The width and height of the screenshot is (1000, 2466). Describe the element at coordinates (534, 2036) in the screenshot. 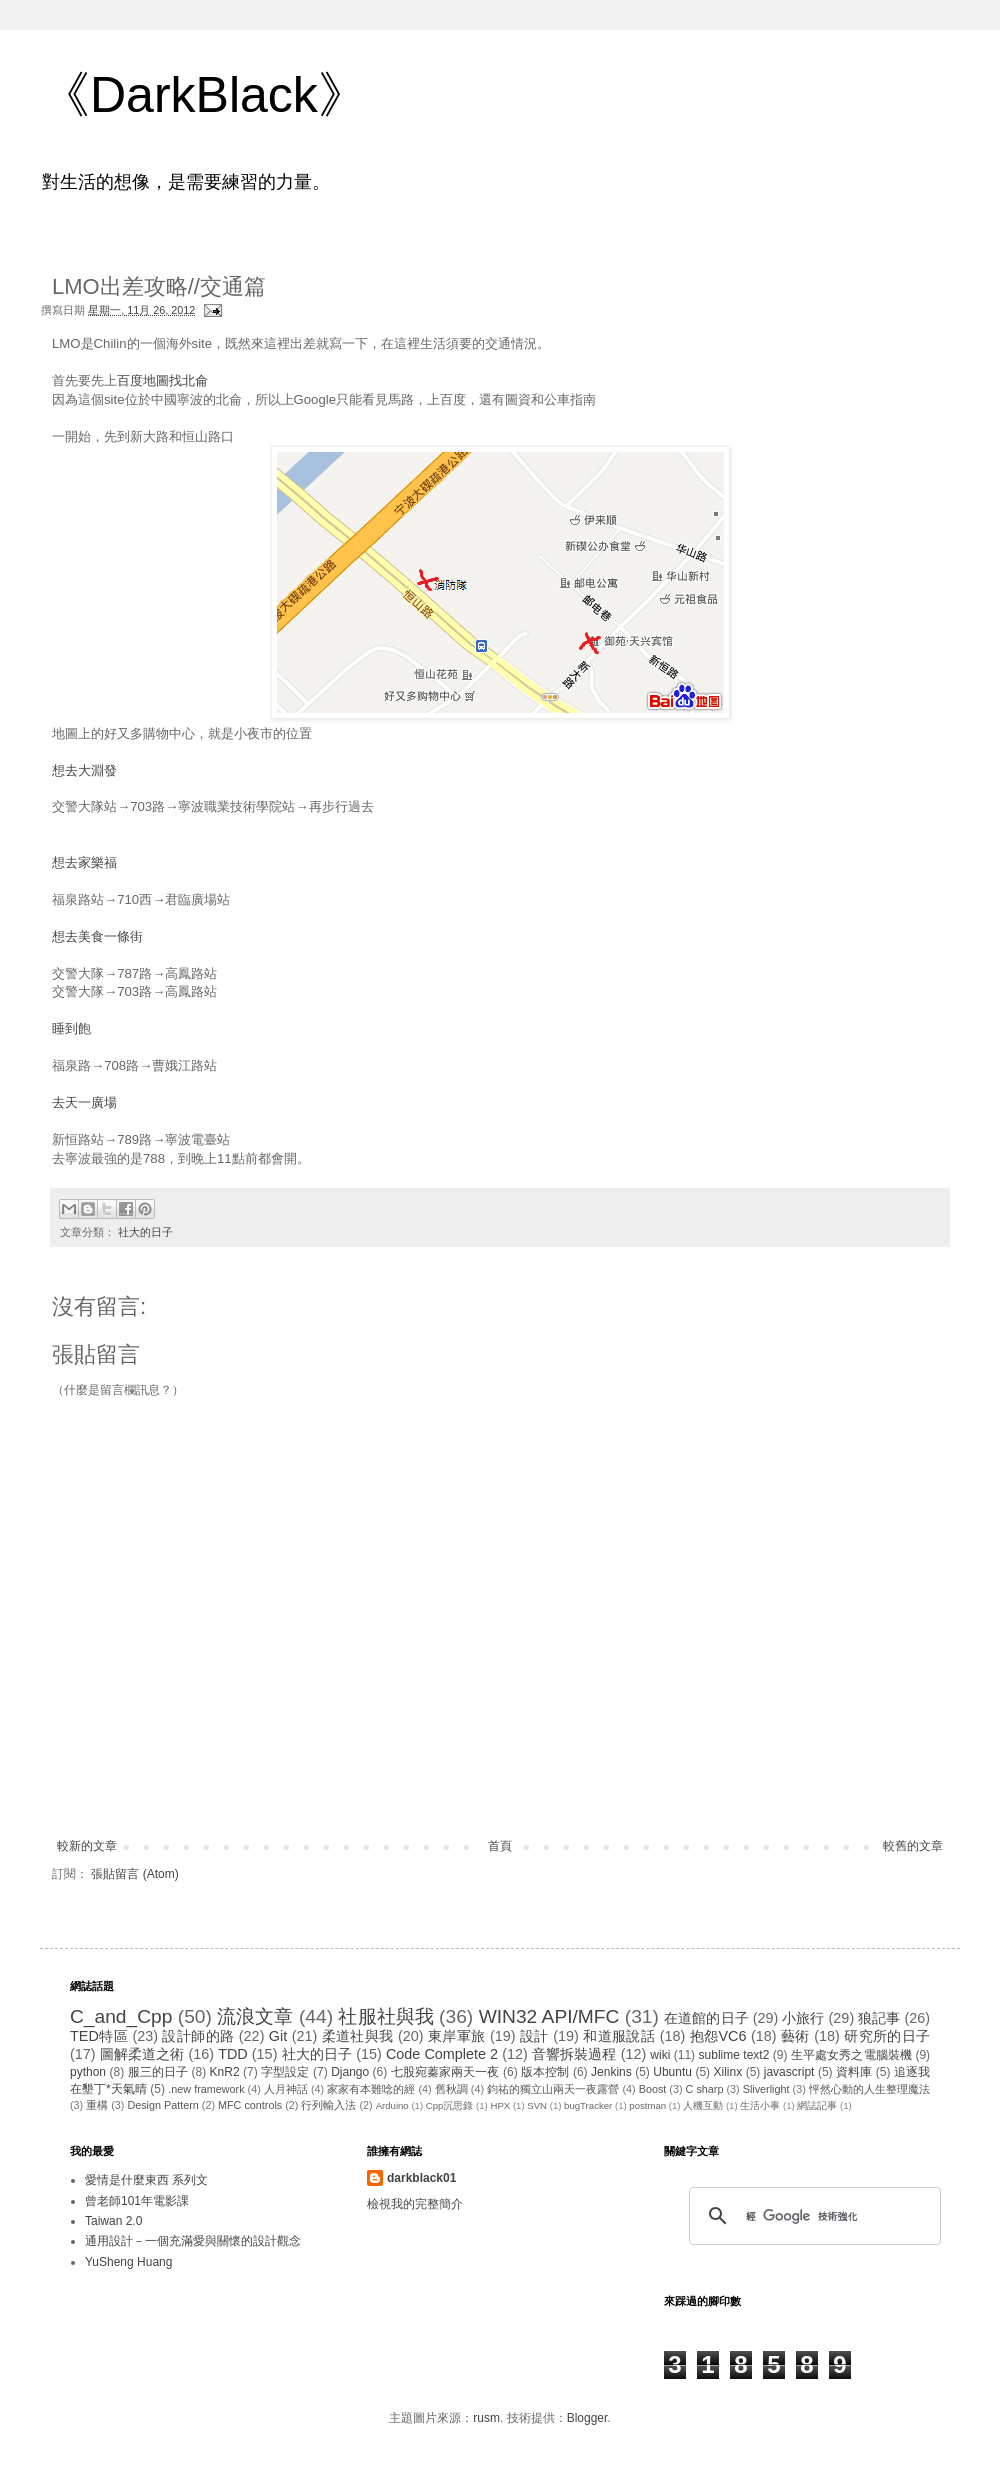

I see `設計` at that location.